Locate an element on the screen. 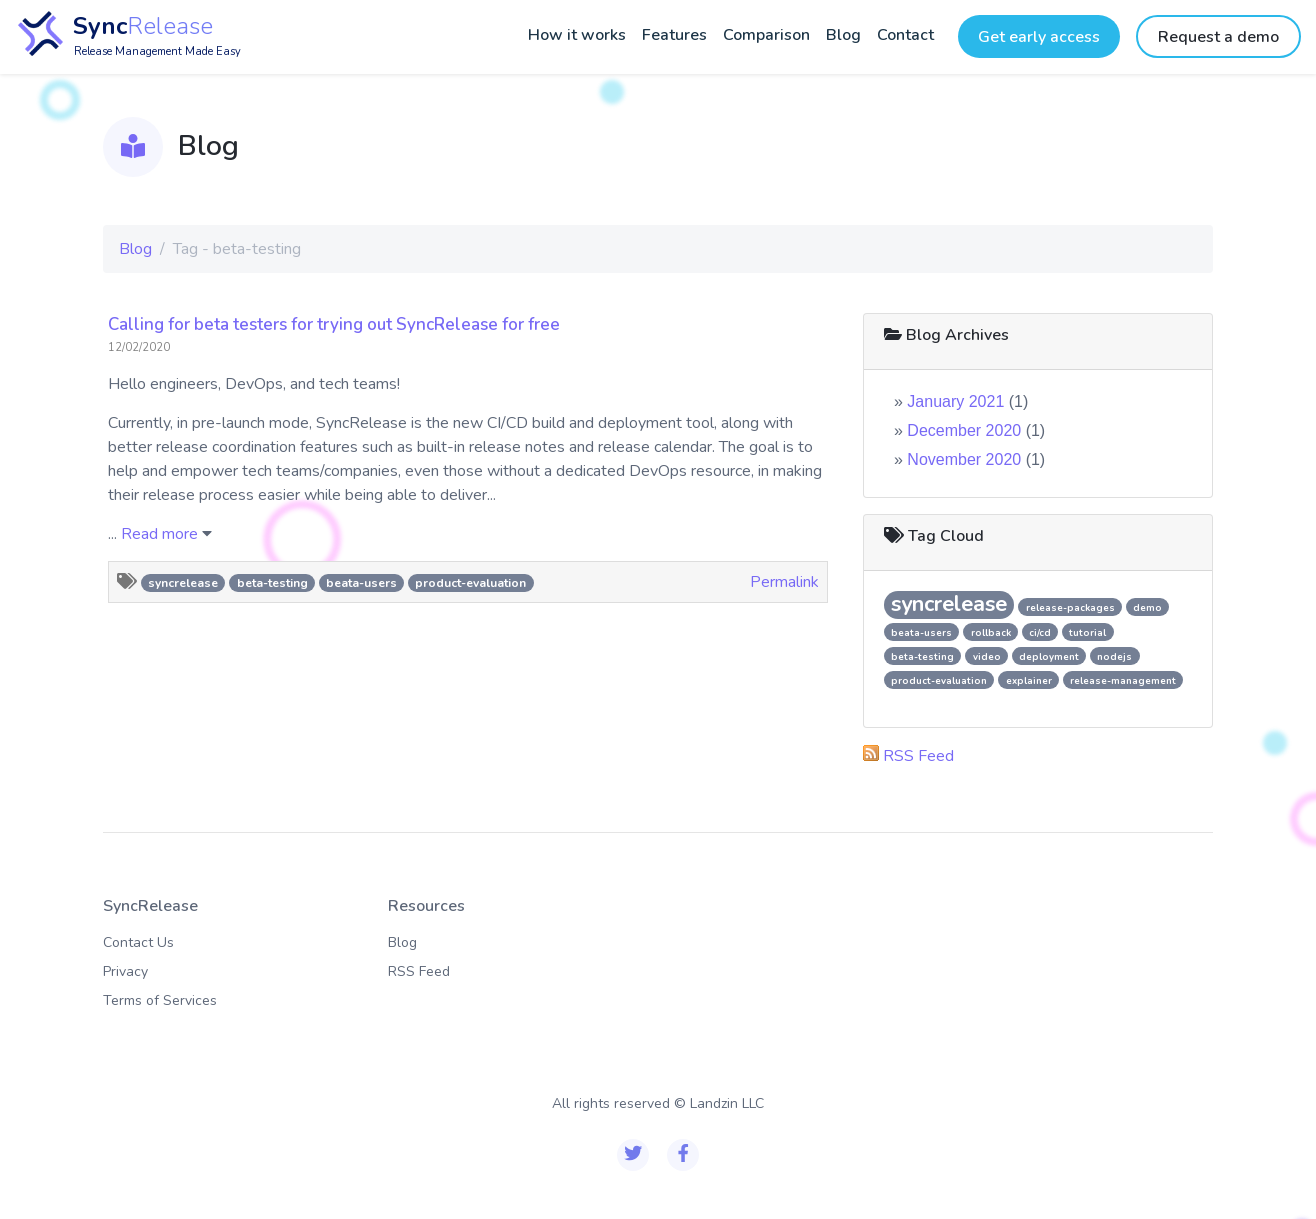 The height and width of the screenshot is (1219, 1316). Contact Us is located at coordinates (138, 942).